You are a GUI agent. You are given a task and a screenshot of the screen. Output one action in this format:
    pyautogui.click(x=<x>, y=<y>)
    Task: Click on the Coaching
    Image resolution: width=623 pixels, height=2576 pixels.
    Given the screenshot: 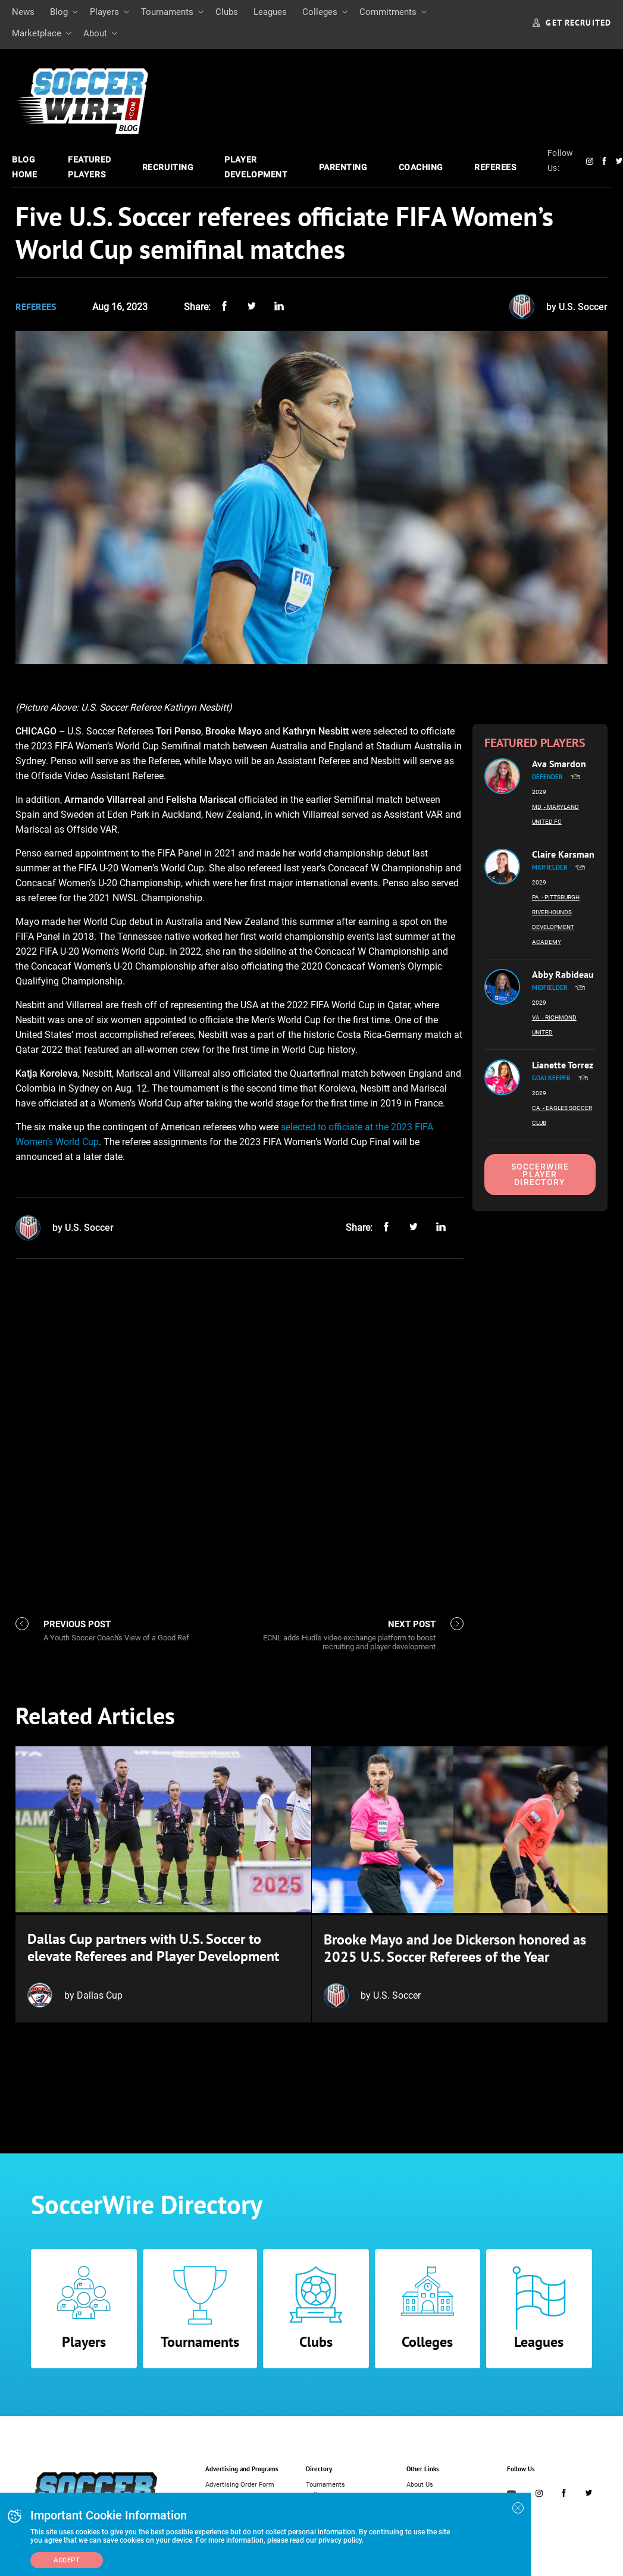 What is the action you would take?
    pyautogui.click(x=421, y=167)
    